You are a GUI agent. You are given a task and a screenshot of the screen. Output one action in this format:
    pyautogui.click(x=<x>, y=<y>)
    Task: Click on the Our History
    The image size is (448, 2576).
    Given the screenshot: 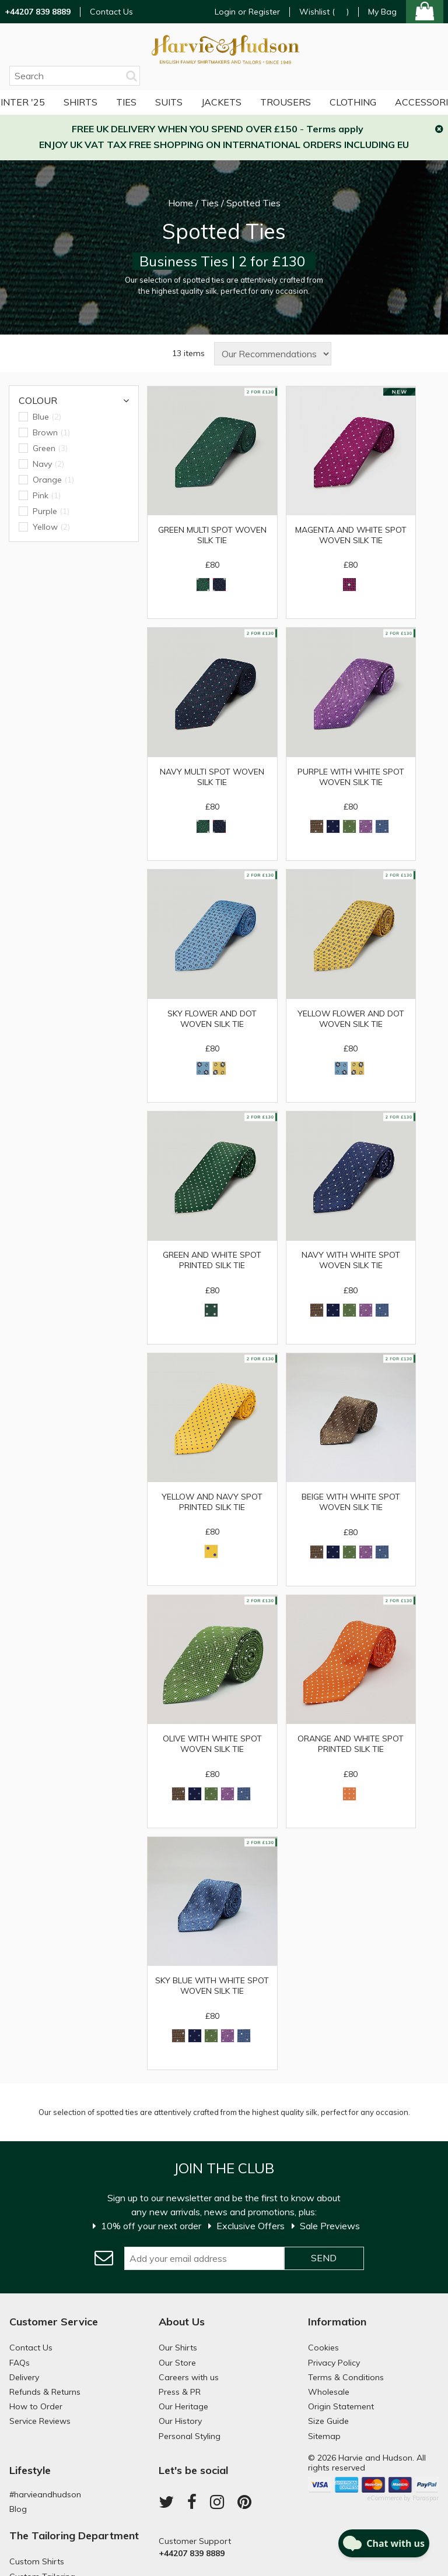 What is the action you would take?
    pyautogui.click(x=180, y=2422)
    